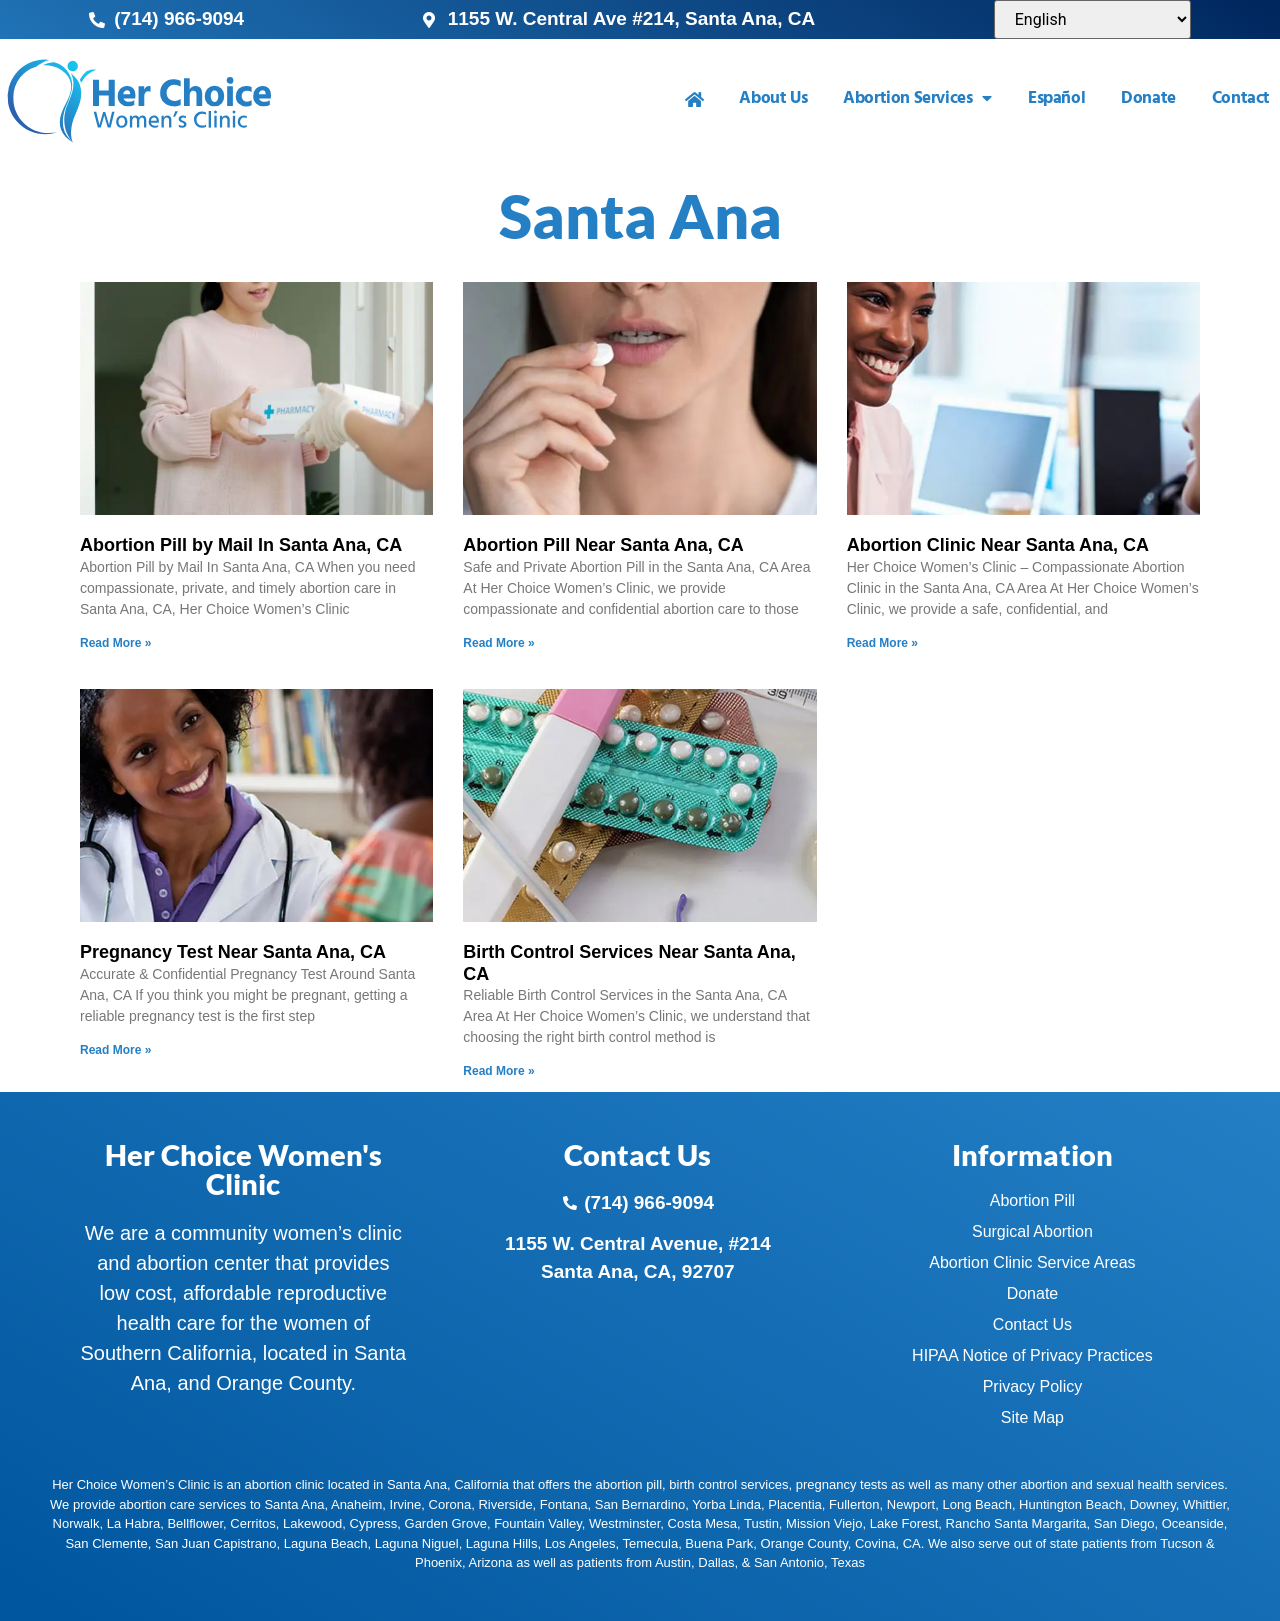 This screenshot has width=1280, height=1621. What do you see at coordinates (76, 1523) in the screenshot?
I see `Norwalk` at bounding box center [76, 1523].